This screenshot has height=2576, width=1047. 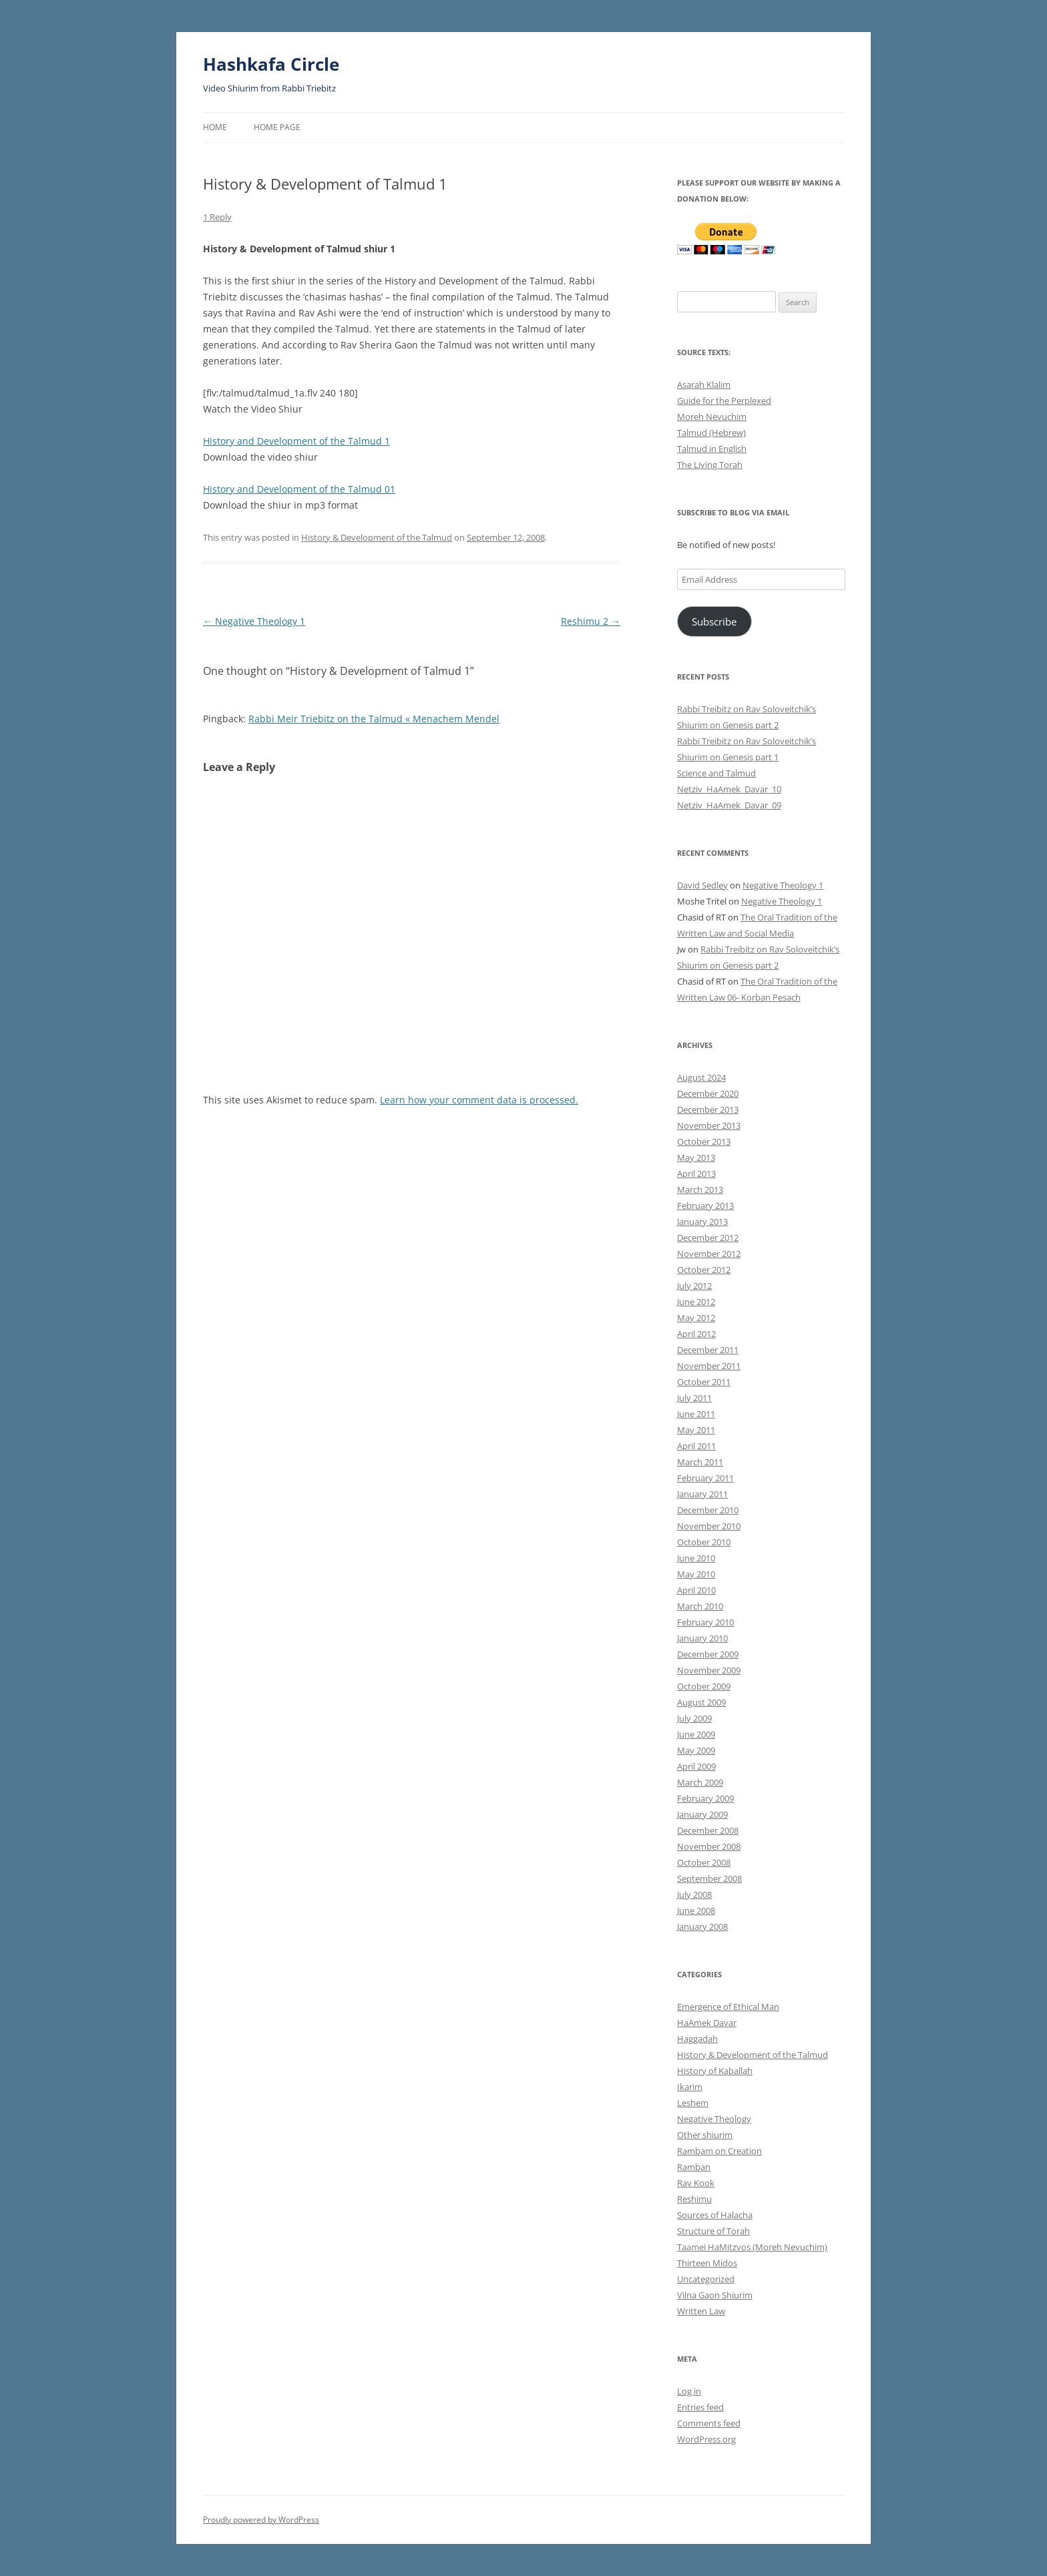 I want to click on July 2009, so click(x=694, y=1718).